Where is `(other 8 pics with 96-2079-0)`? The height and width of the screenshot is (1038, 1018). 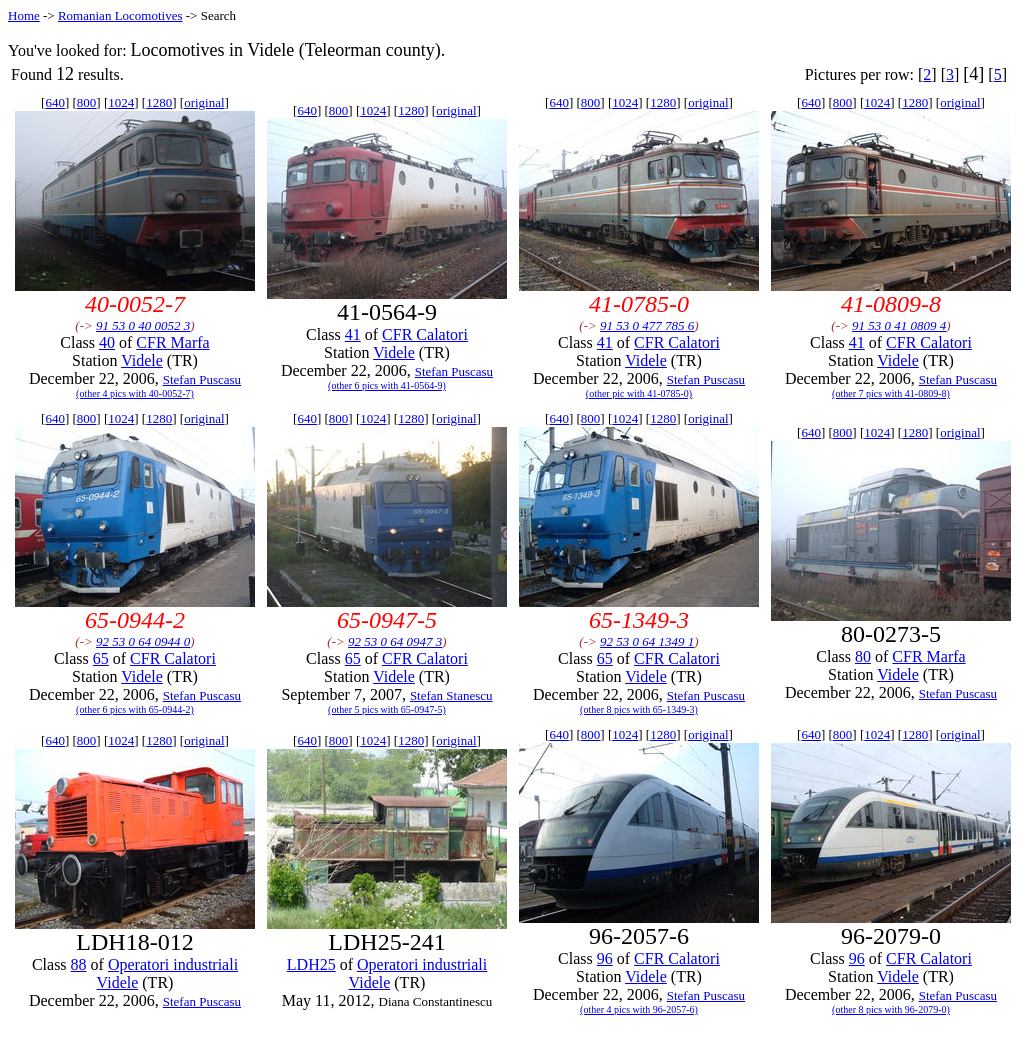
(other 8 pics with 96-2079-0) is located at coordinates (891, 1009).